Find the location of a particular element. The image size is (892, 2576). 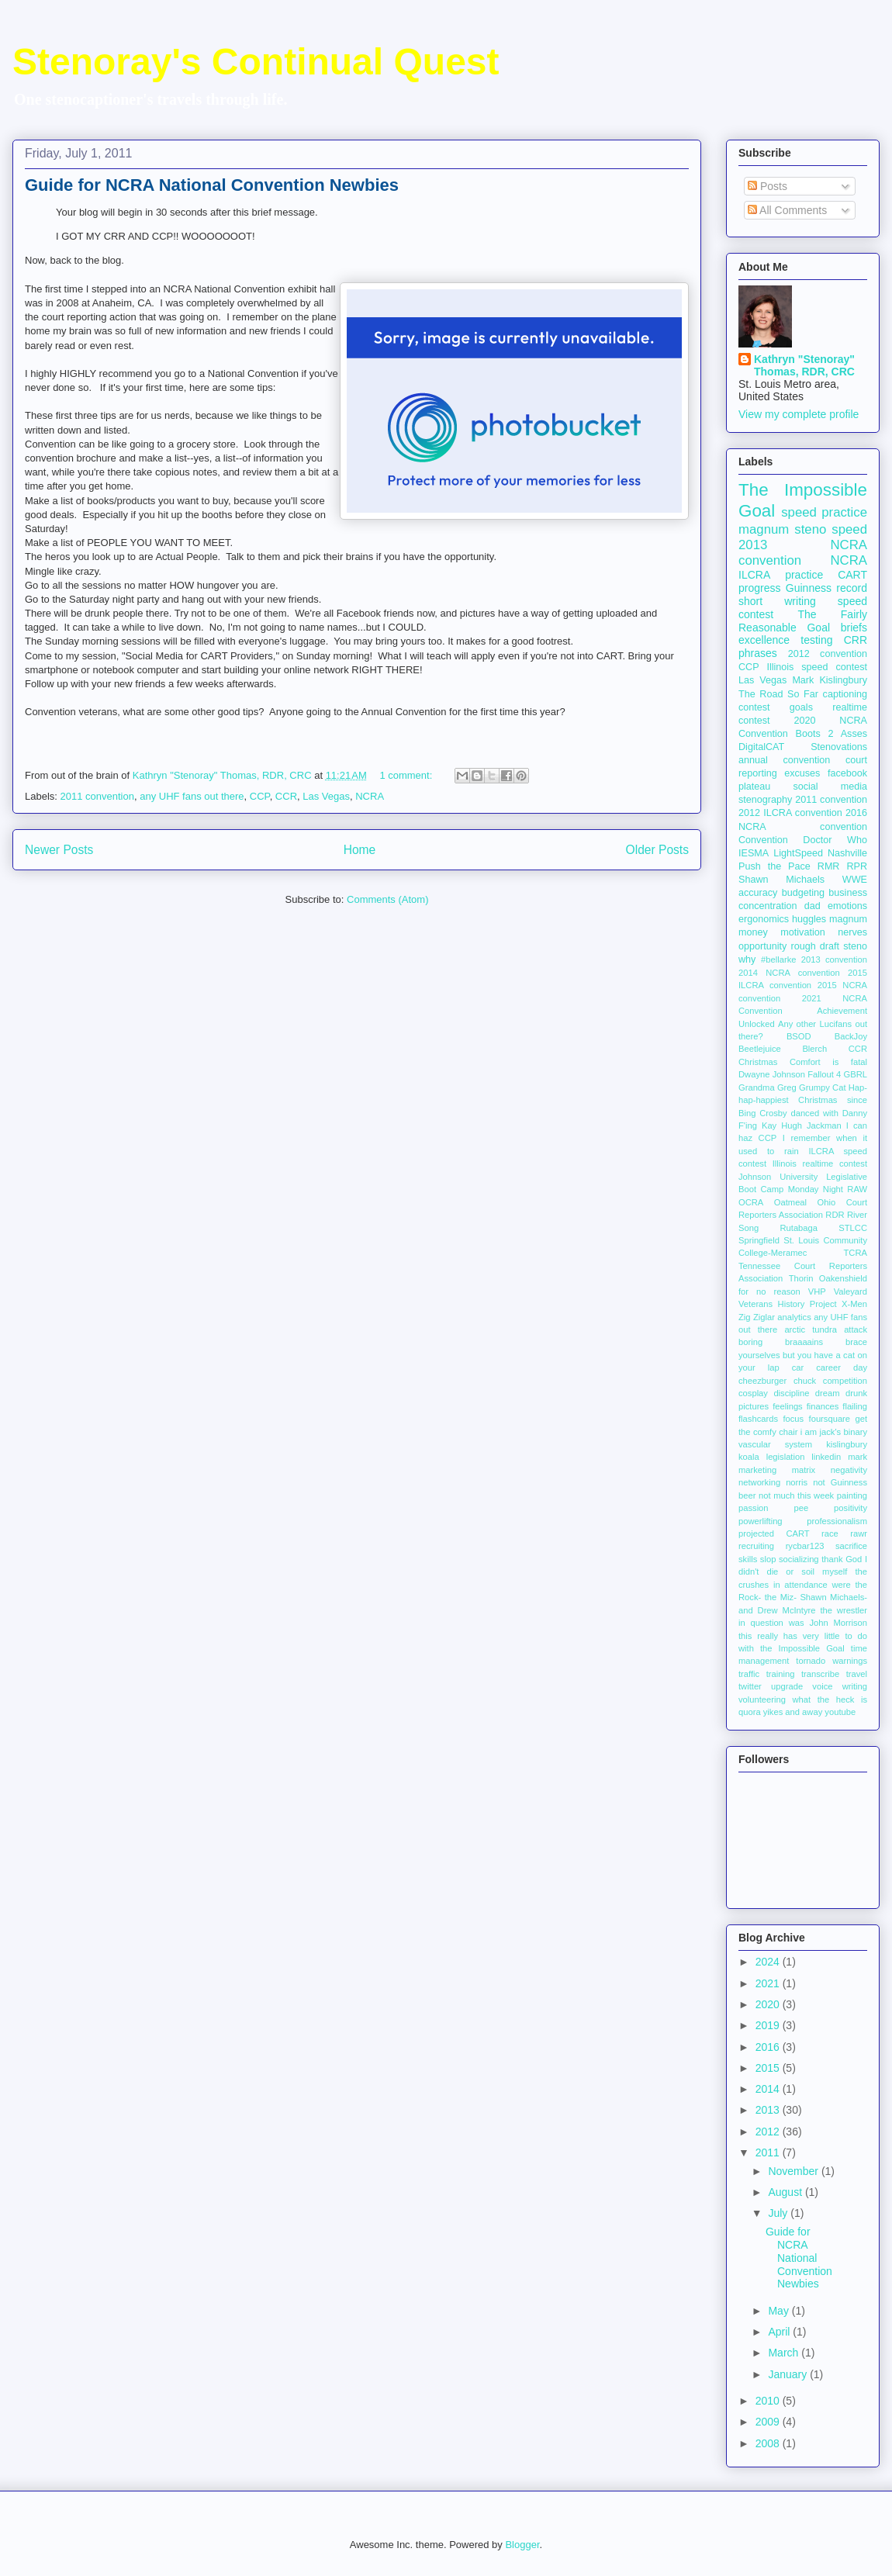

2009 is located at coordinates (769, 2421).